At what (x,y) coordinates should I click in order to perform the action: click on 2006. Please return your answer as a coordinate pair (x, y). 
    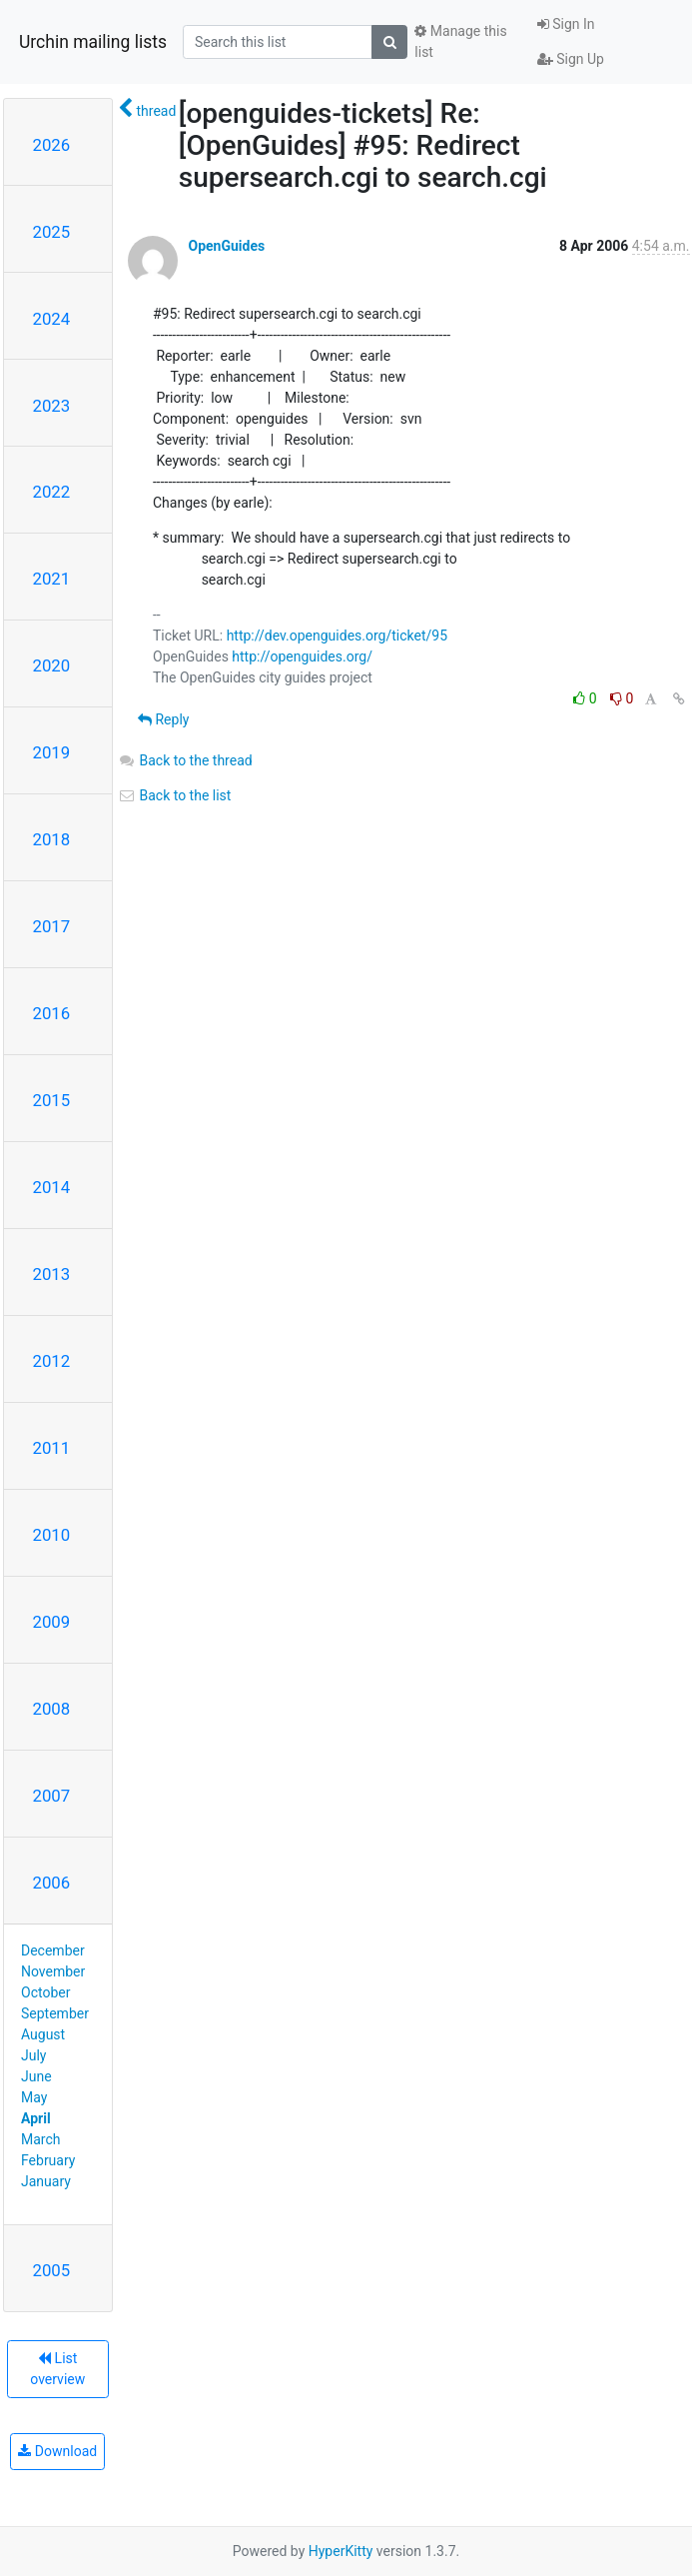
    Looking at the image, I should click on (52, 1883).